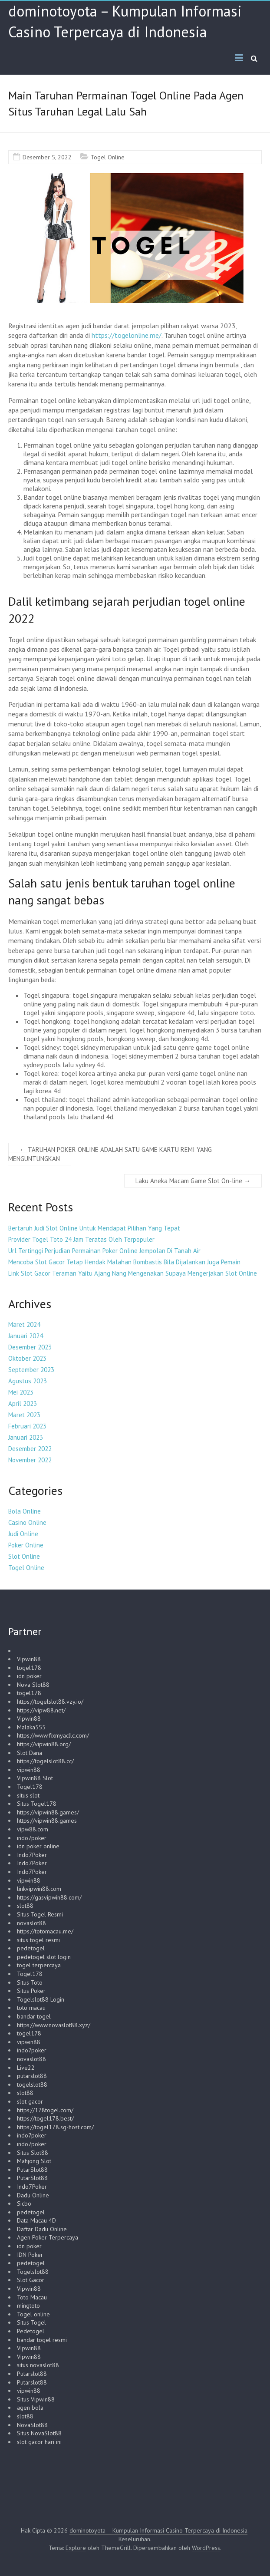  What do you see at coordinates (28, 2305) in the screenshot?
I see `mingtoto` at bounding box center [28, 2305].